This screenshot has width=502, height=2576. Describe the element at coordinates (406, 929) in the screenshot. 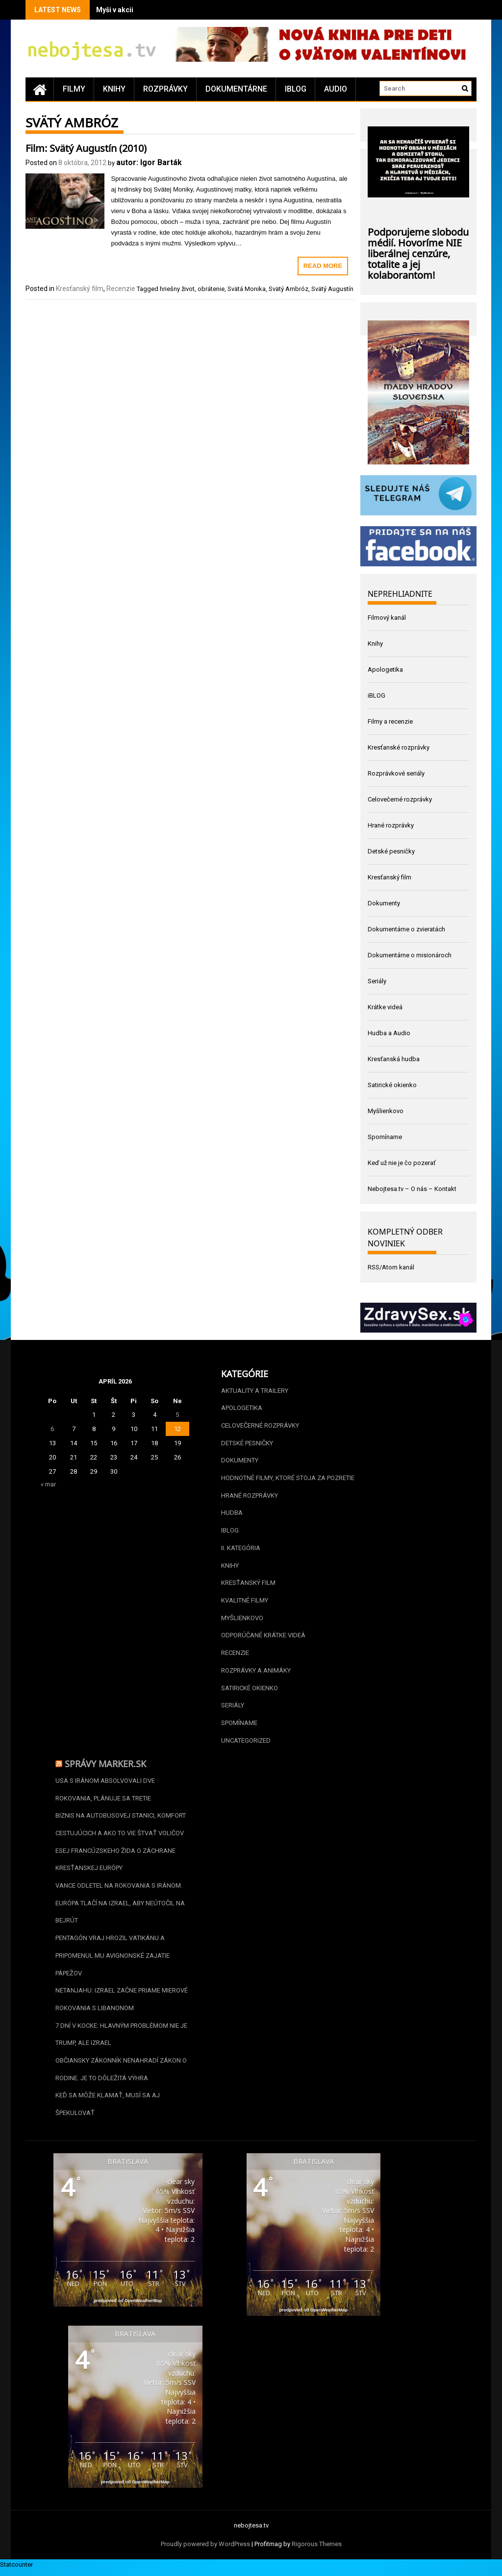

I see `Dokumentárne o zvieratách` at that location.